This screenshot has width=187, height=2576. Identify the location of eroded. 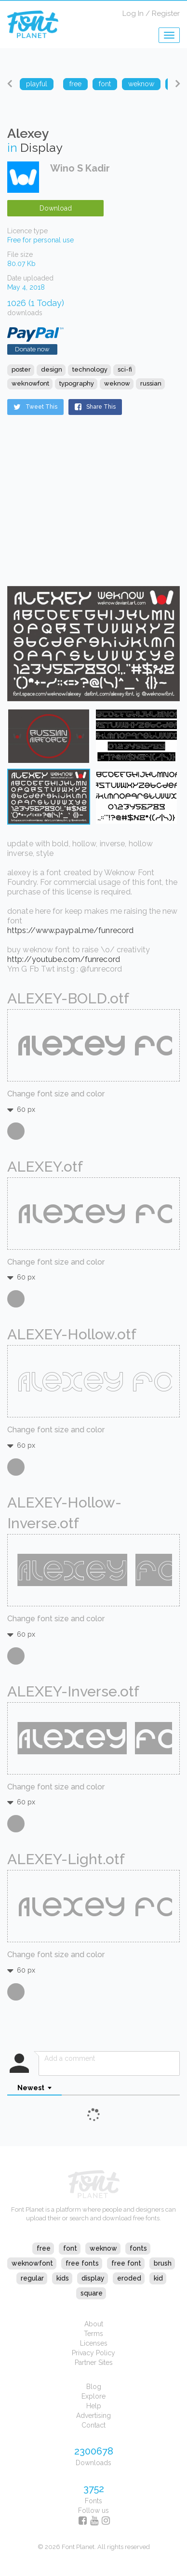
(129, 2278).